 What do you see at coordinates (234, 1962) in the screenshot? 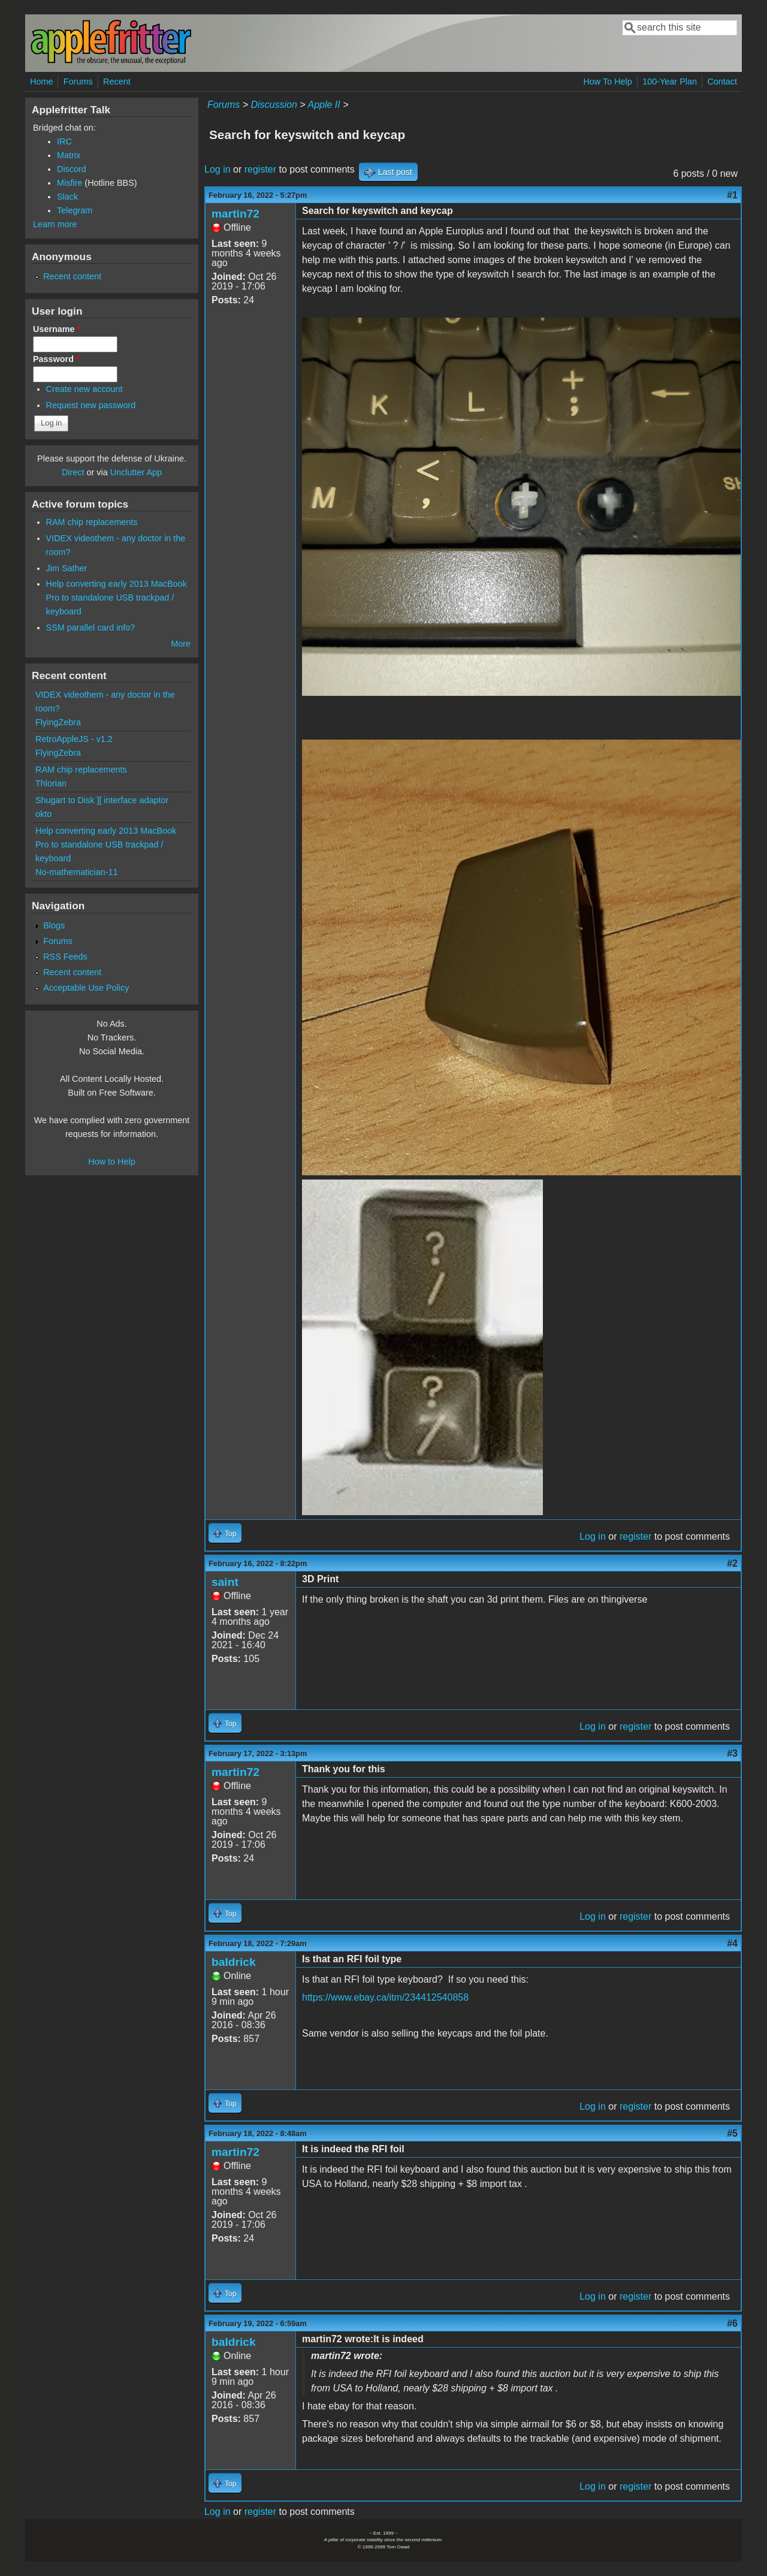
I see `baldrick` at bounding box center [234, 1962].